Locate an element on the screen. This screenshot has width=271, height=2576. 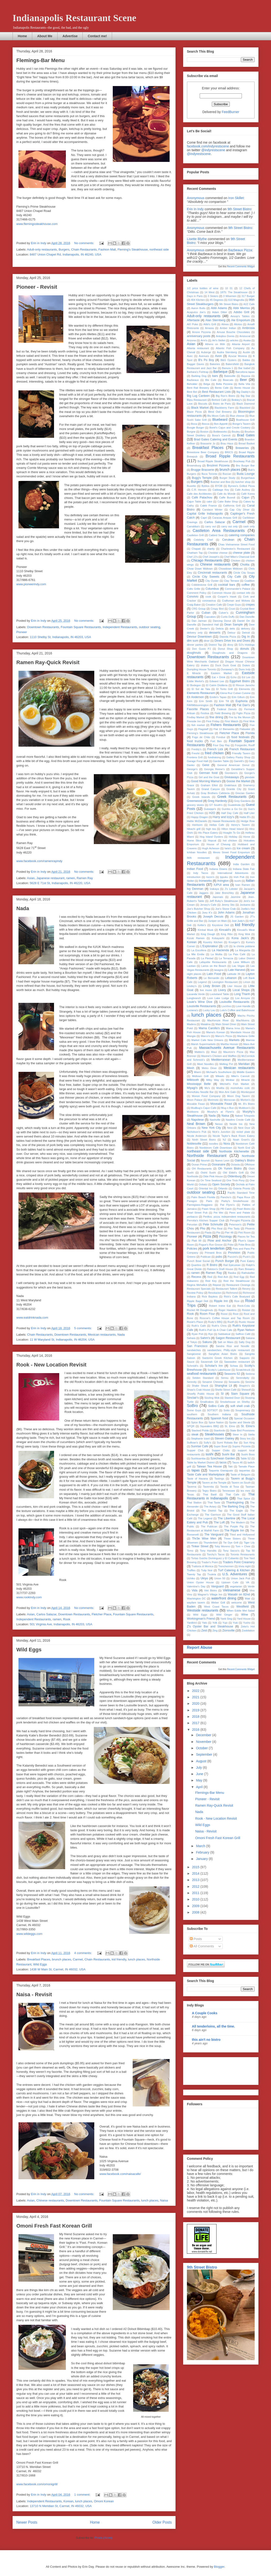
Moroccan is located at coordinates (229, 1099).